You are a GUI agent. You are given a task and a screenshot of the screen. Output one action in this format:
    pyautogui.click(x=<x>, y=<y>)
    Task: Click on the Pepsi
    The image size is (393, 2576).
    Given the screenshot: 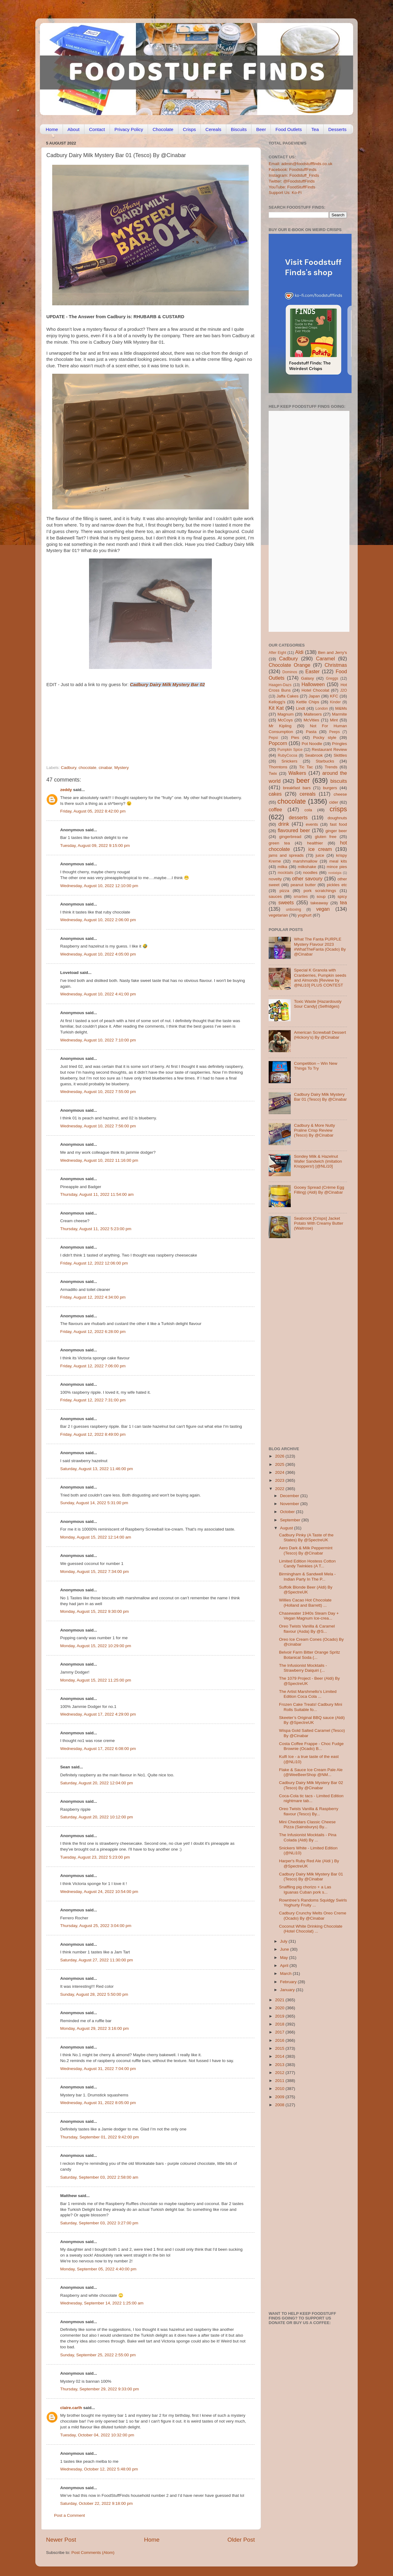 What is the action you would take?
    pyautogui.click(x=273, y=738)
    